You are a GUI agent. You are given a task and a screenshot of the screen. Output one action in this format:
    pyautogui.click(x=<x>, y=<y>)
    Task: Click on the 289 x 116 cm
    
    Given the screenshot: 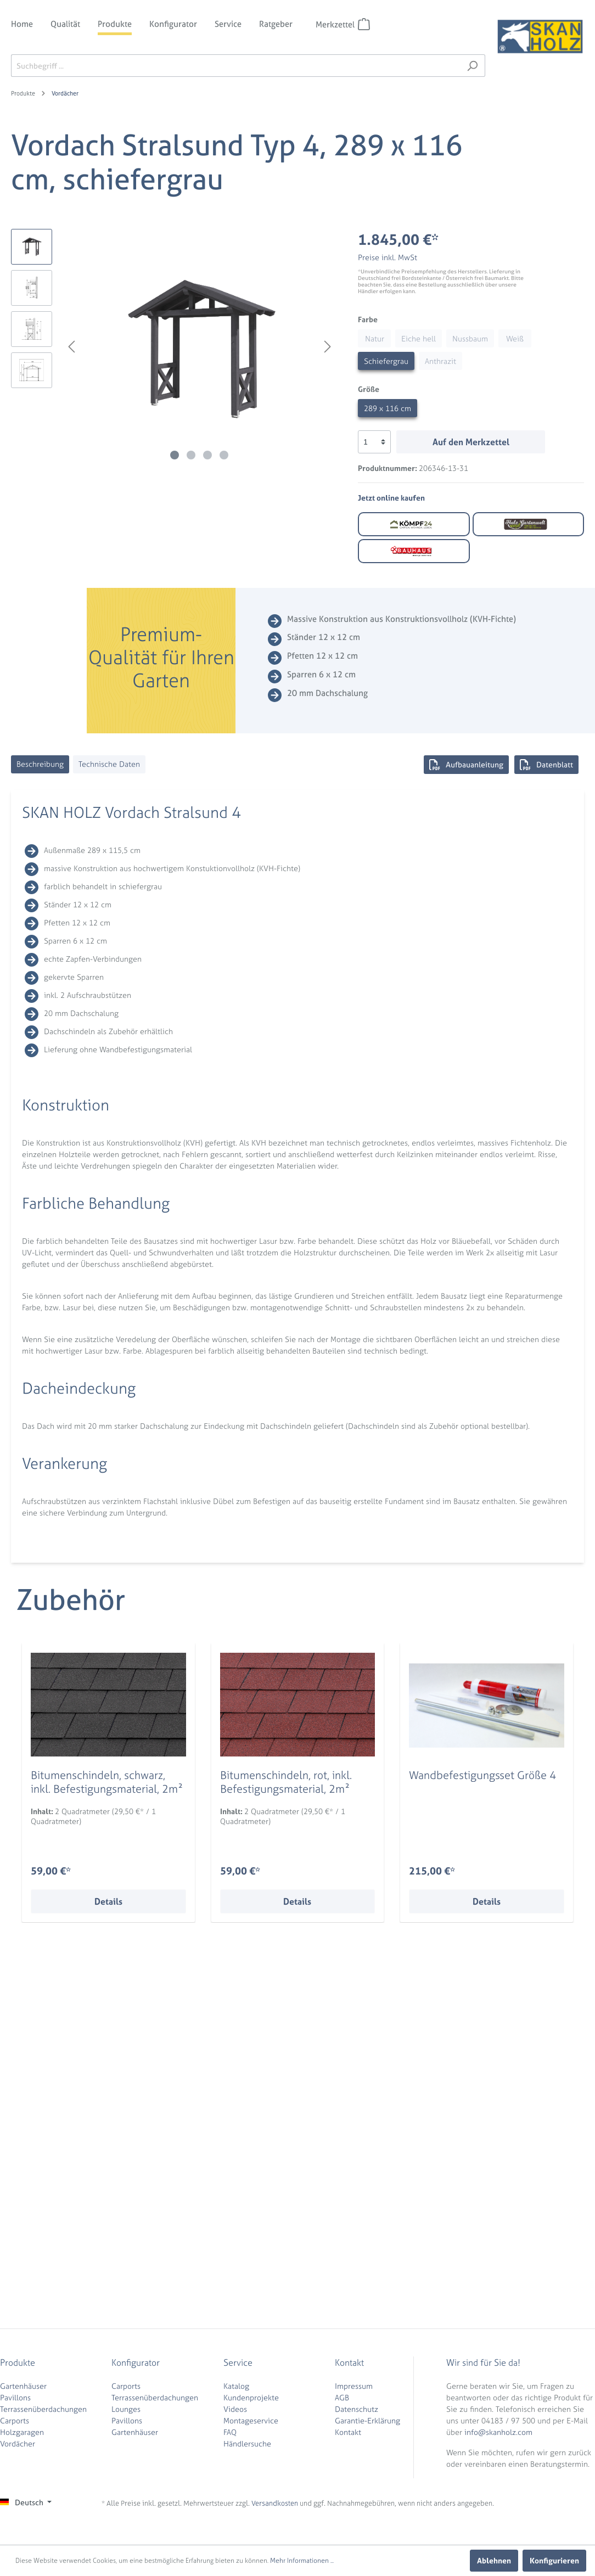 What is the action you would take?
    pyautogui.click(x=387, y=408)
    